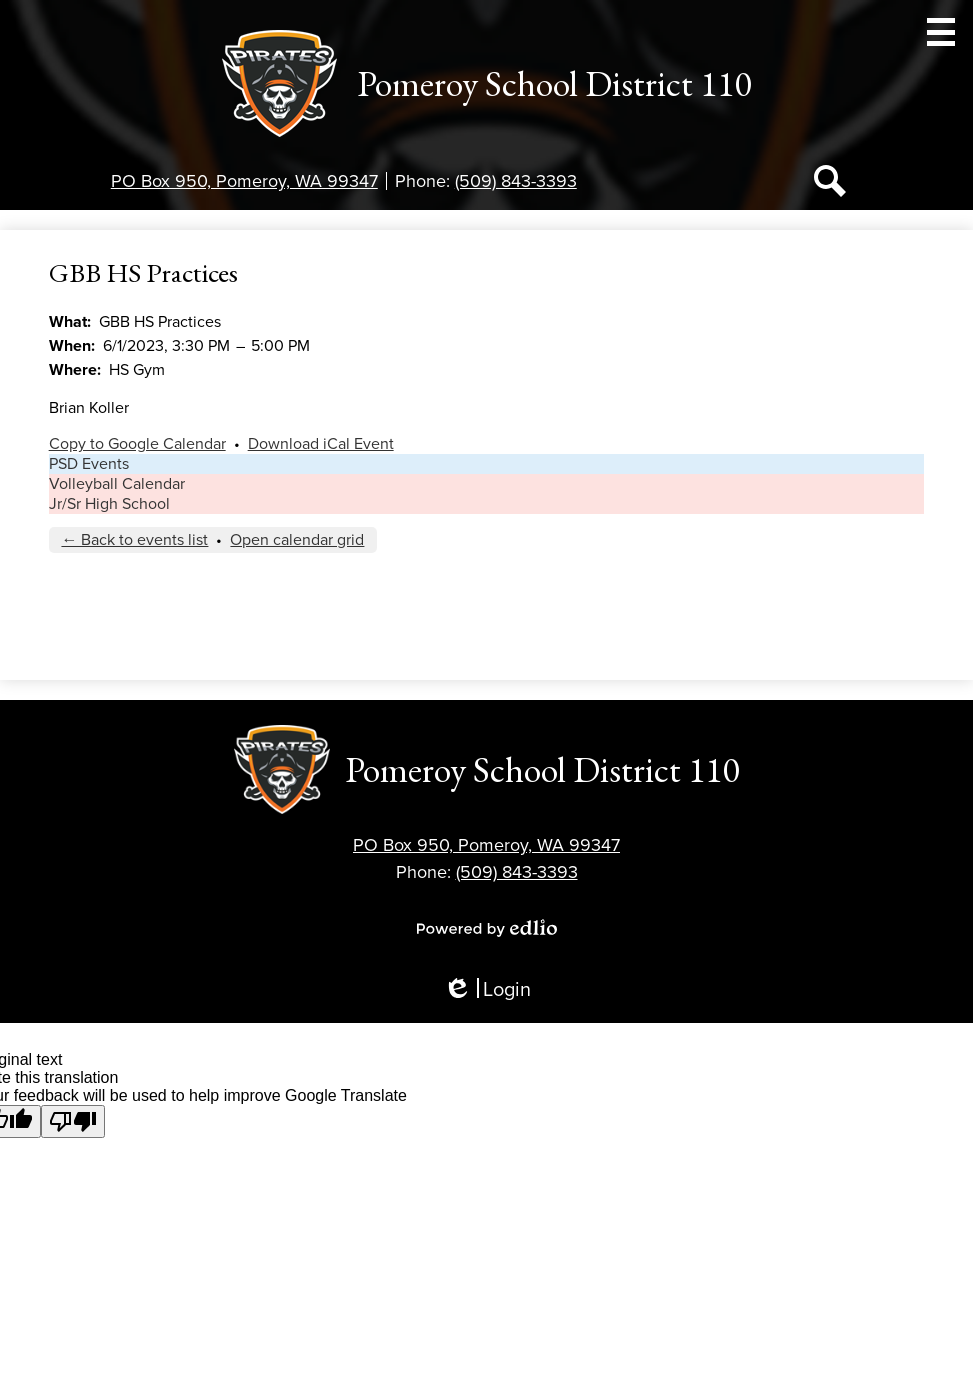 This screenshot has height=1393, width=973. What do you see at coordinates (73, 1121) in the screenshot?
I see `[Poor translation]` at bounding box center [73, 1121].